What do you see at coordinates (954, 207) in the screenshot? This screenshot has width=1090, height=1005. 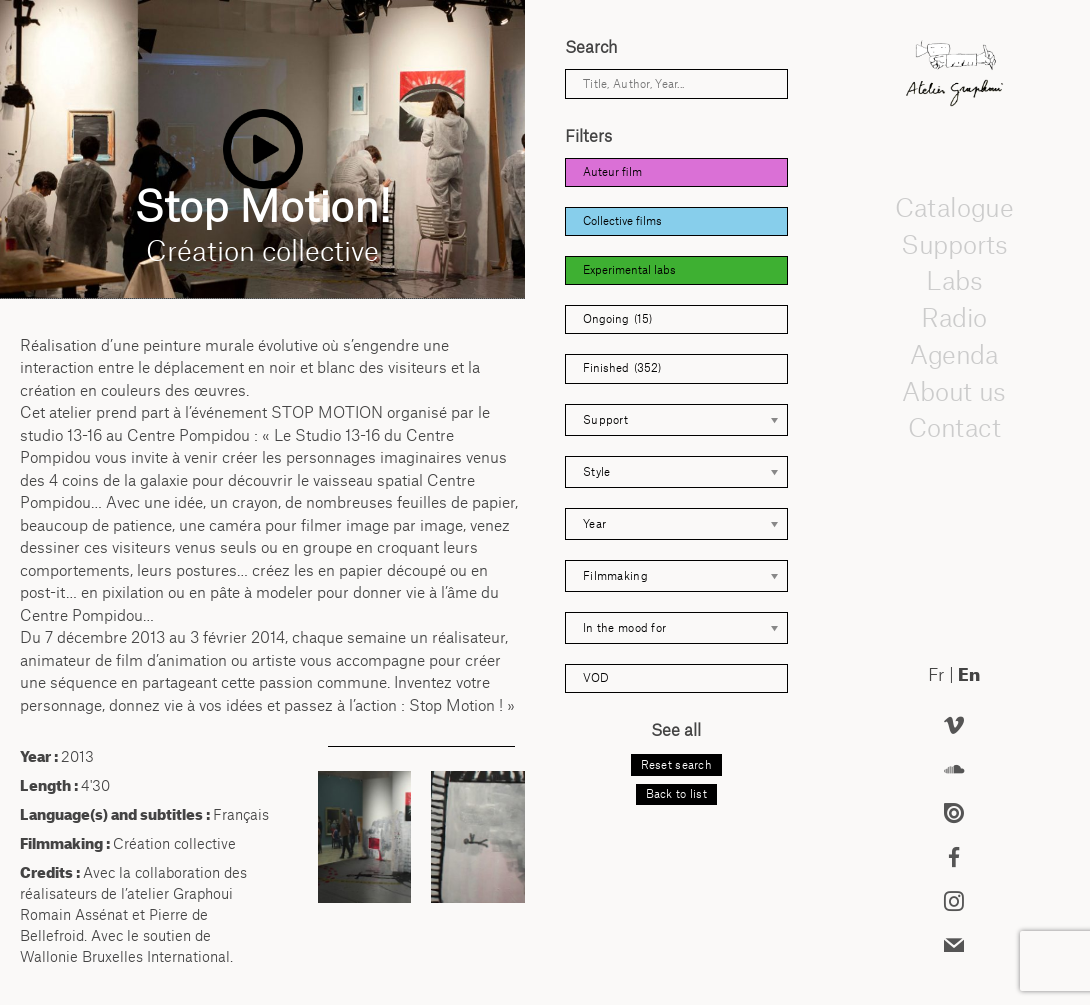 I see `Catalogue` at bounding box center [954, 207].